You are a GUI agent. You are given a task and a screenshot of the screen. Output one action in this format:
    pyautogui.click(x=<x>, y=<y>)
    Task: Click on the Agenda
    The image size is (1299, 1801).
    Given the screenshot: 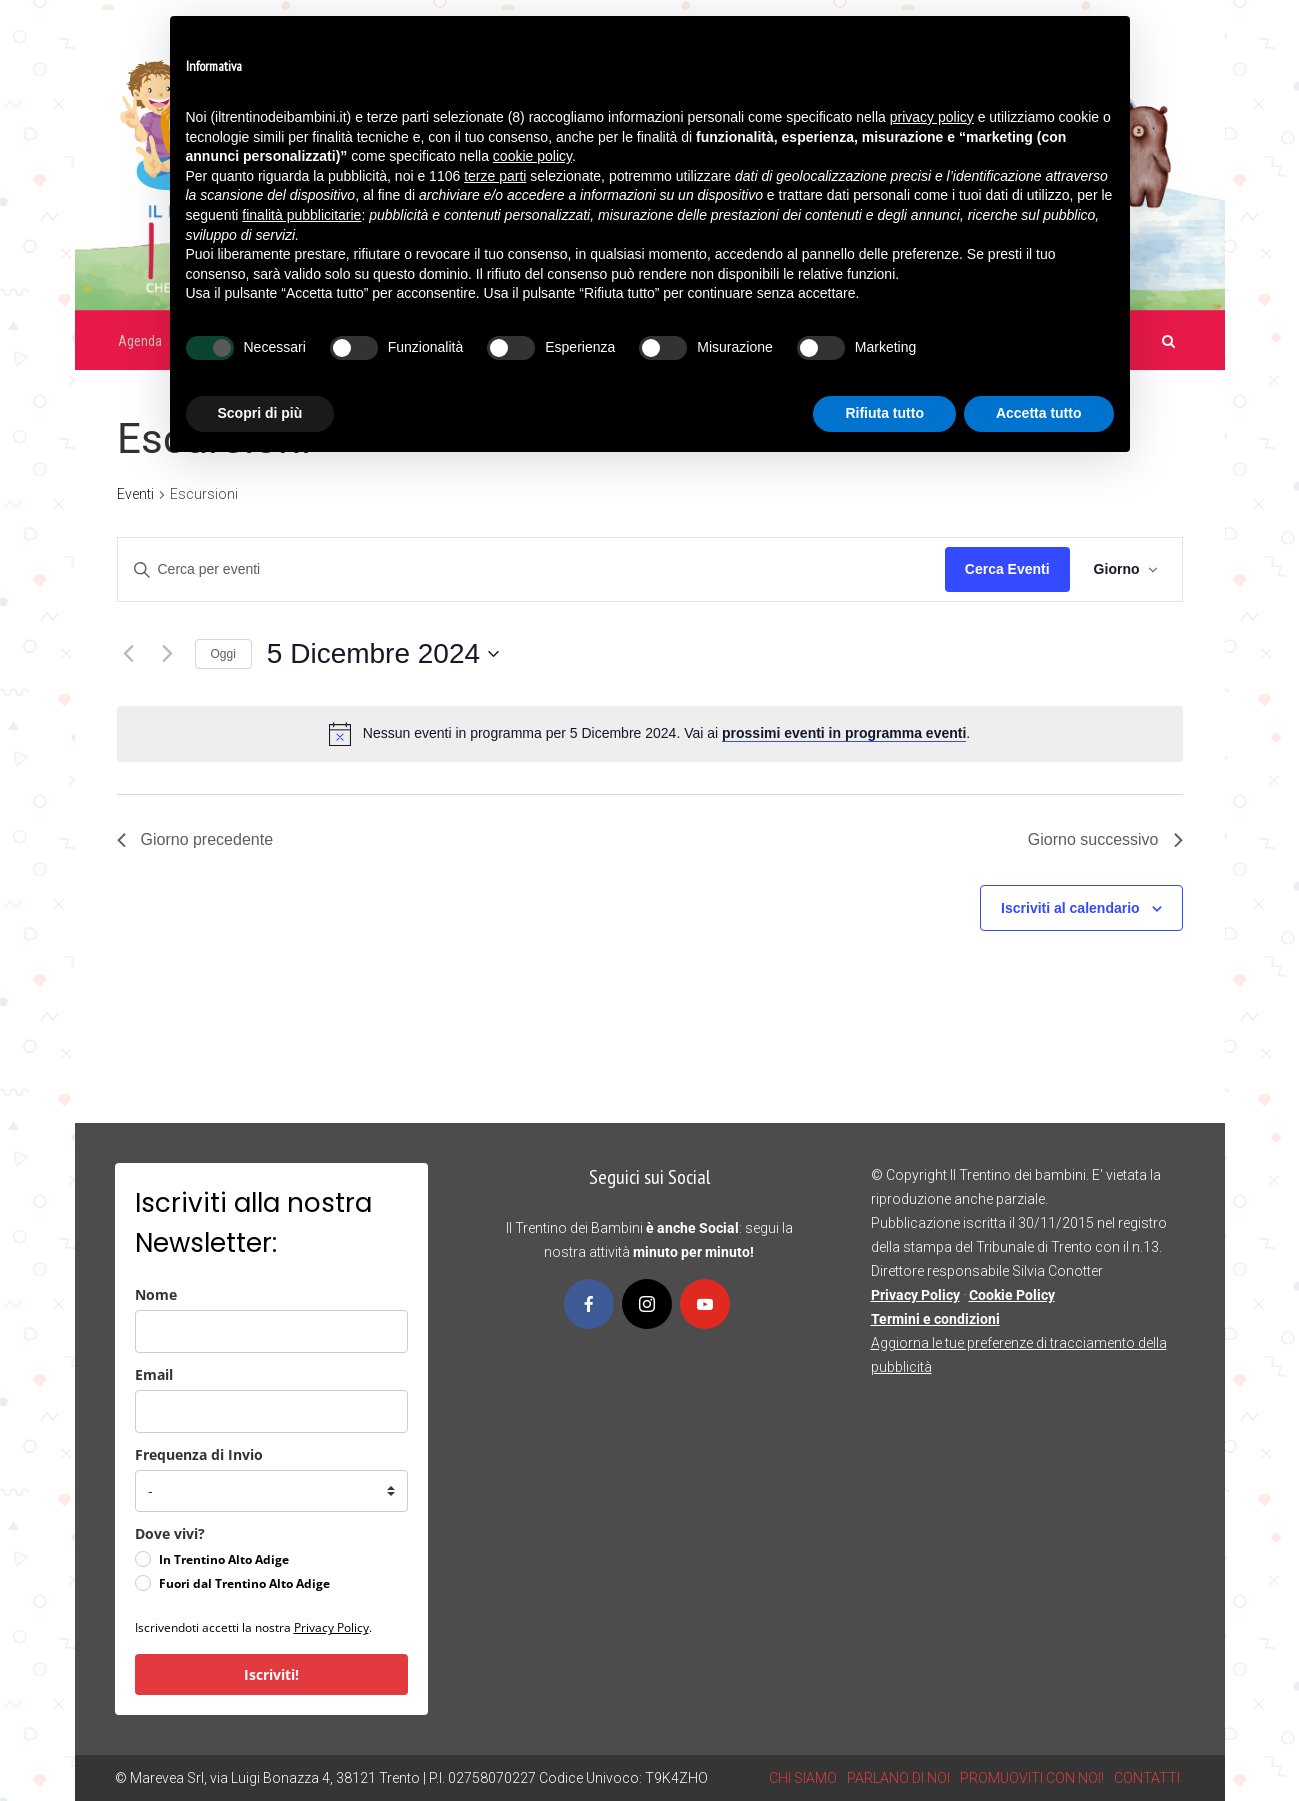 What is the action you would take?
    pyautogui.click(x=140, y=341)
    